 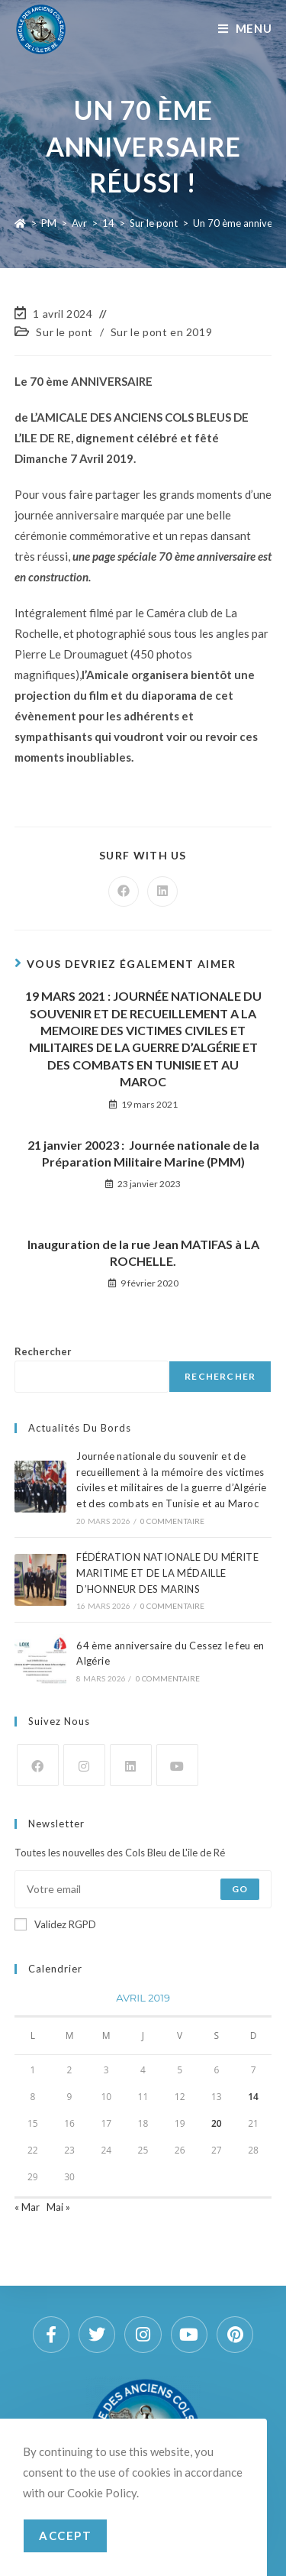 What do you see at coordinates (143, 1153) in the screenshot?
I see `21 janvier 20023 : Journée nationale de la Préparation Militaire Marine (PMM)` at bounding box center [143, 1153].